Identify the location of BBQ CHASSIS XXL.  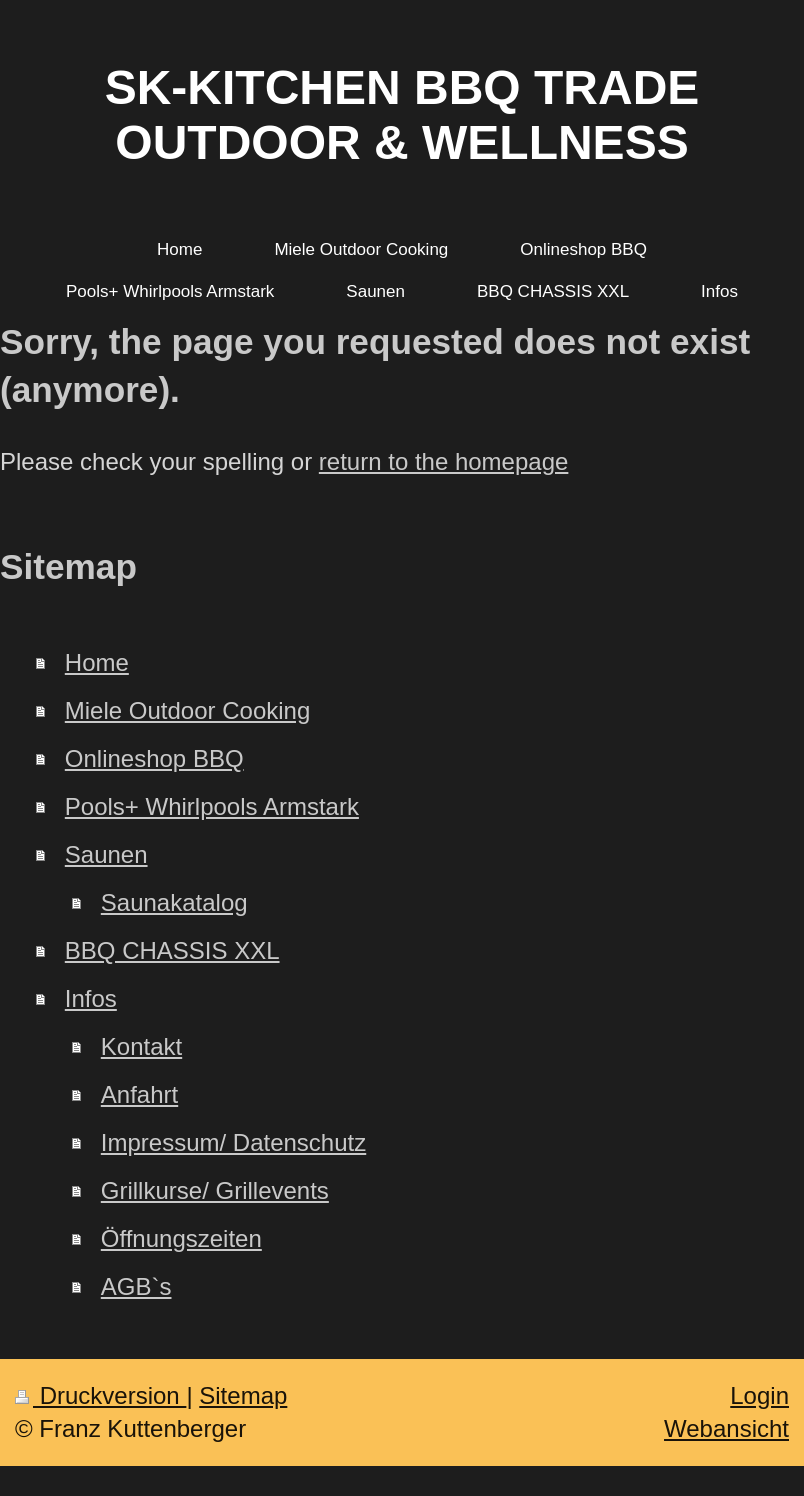
(172, 950).